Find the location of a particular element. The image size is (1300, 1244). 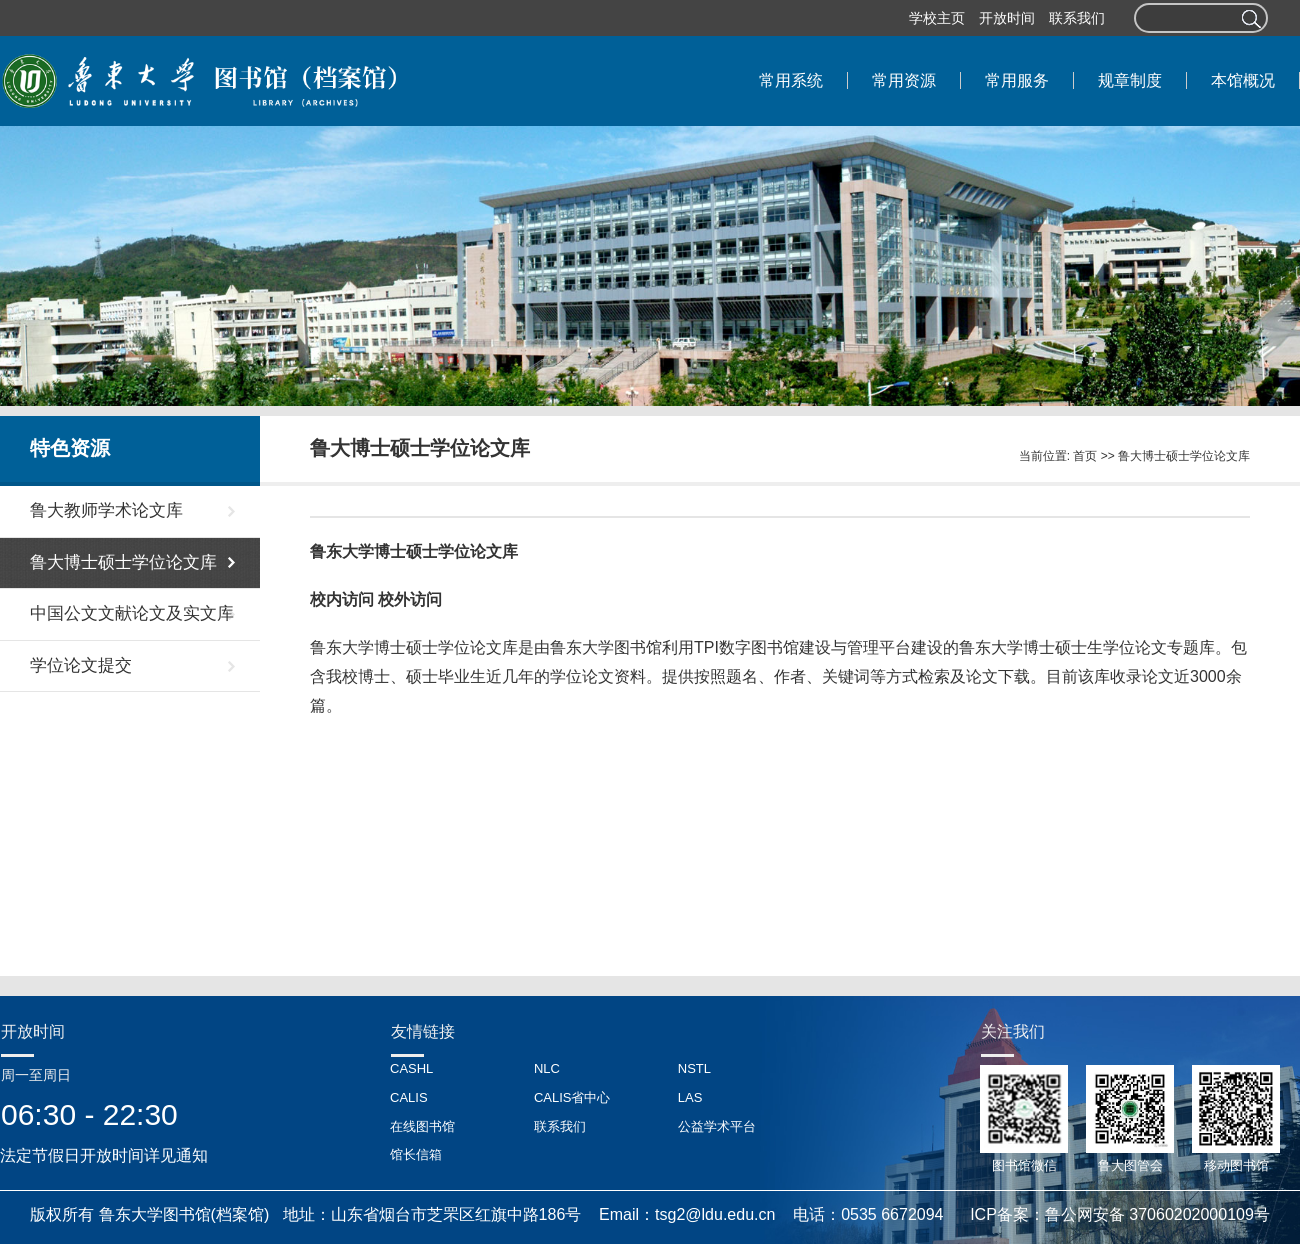

开放时间 is located at coordinates (1007, 18).